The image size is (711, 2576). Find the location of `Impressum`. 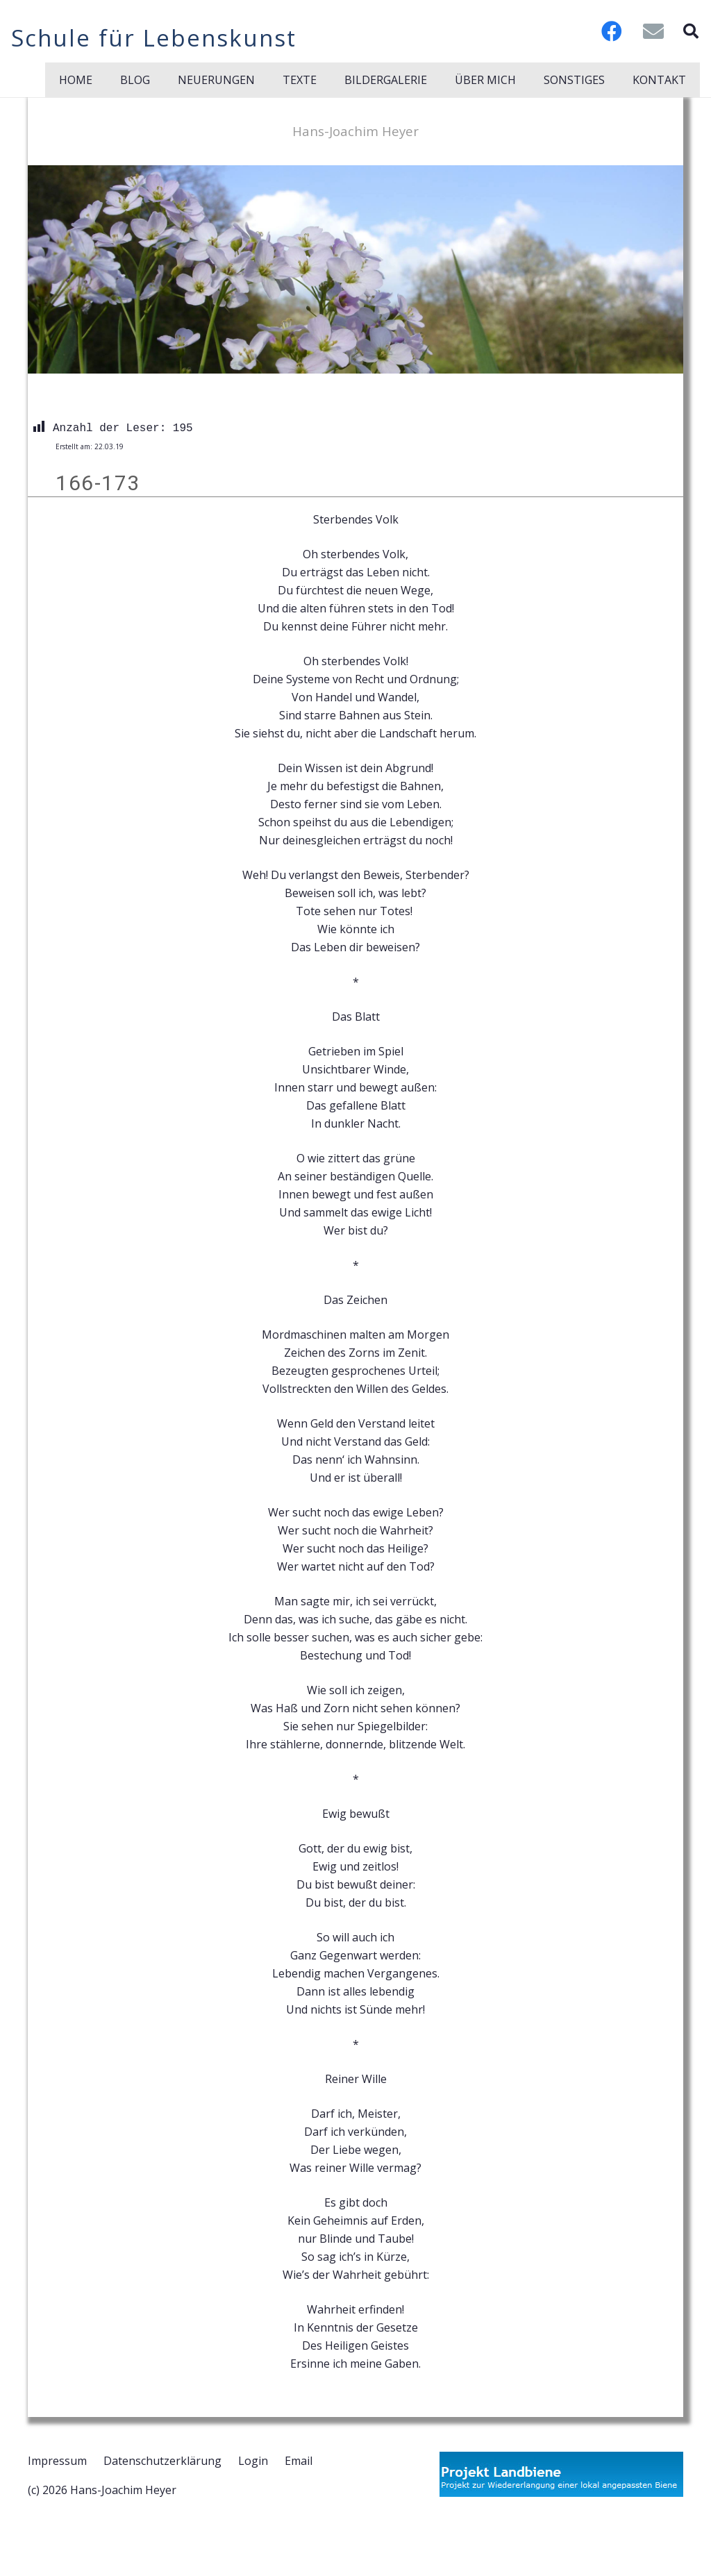

Impressum is located at coordinates (57, 2460).